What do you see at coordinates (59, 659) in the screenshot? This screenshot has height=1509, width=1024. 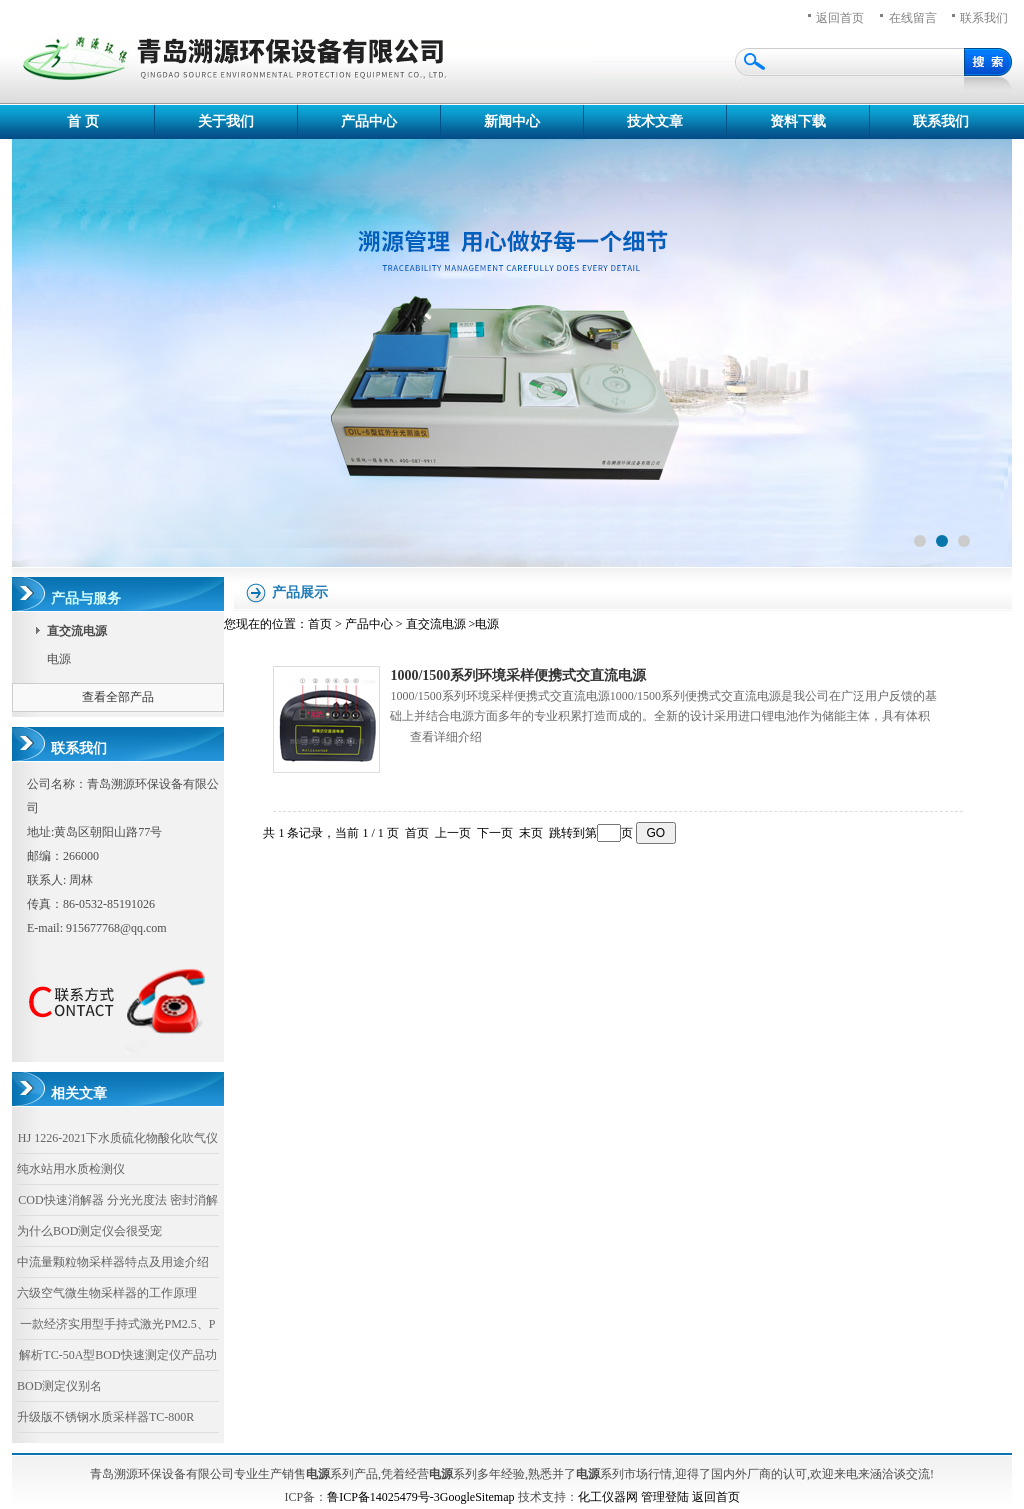 I see `电源` at bounding box center [59, 659].